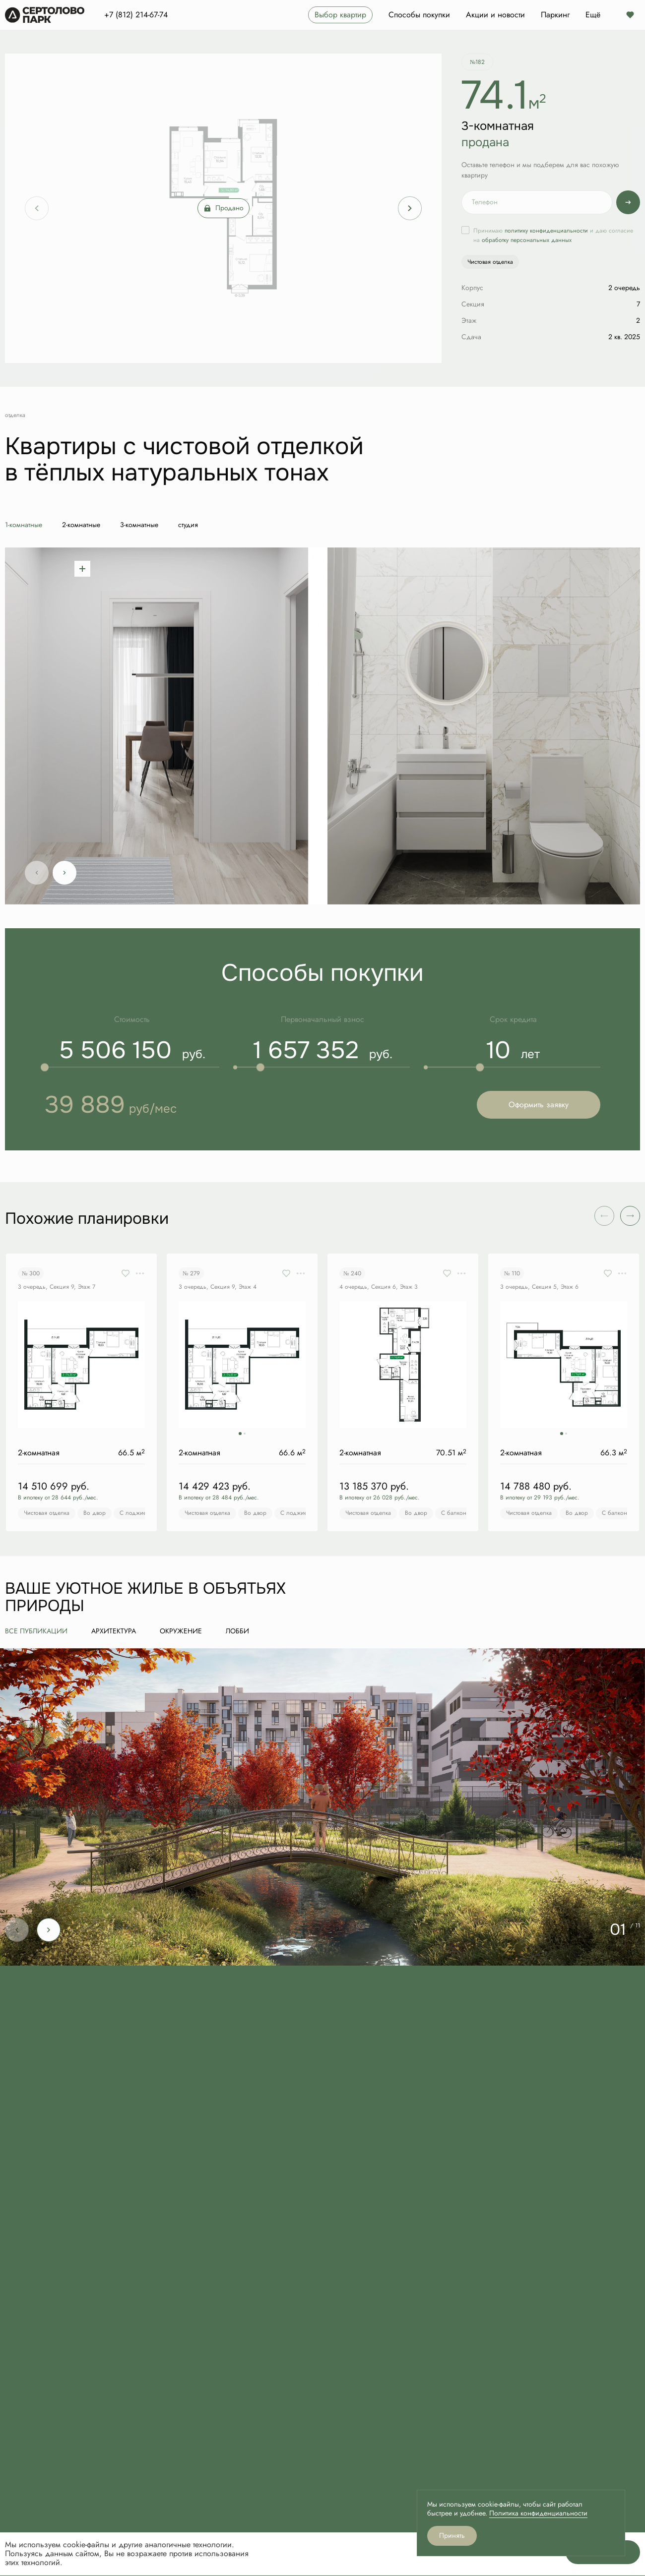 The image size is (645, 2576). I want to click on [slider], so click(45, 1067).